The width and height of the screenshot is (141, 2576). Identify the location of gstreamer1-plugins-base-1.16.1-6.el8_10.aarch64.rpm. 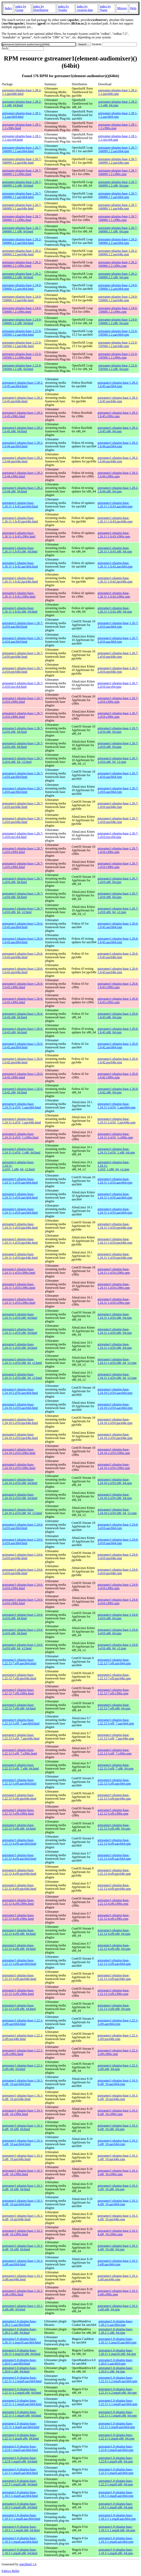
(117, 2082).